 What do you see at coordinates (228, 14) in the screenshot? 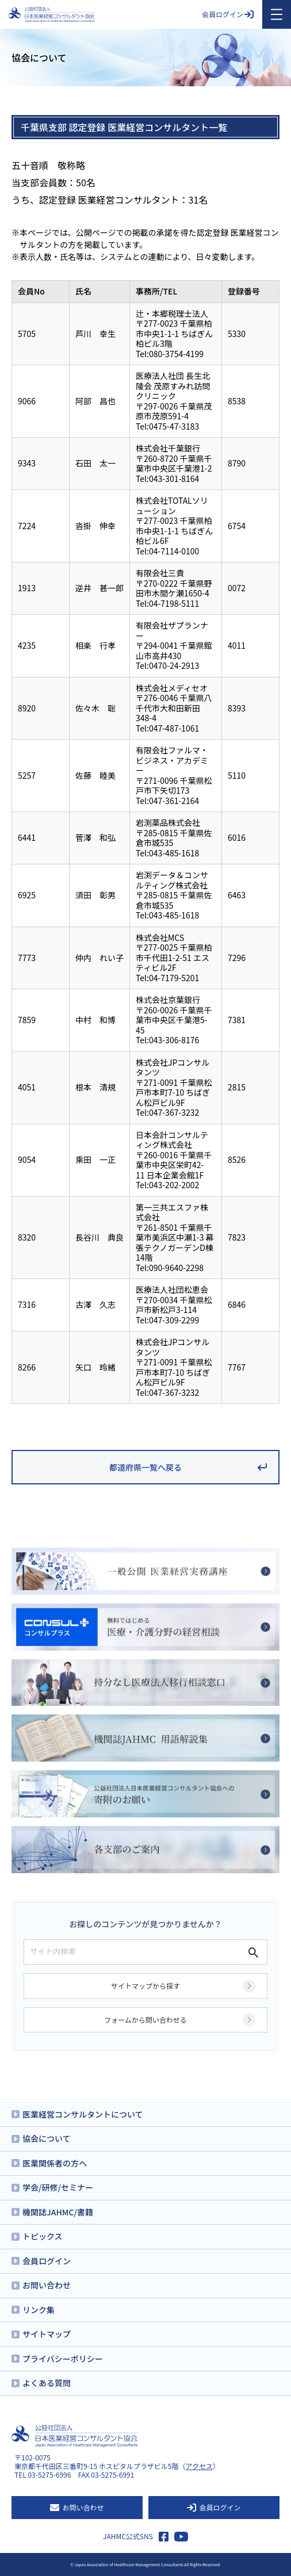
I see `会員ログイン` at bounding box center [228, 14].